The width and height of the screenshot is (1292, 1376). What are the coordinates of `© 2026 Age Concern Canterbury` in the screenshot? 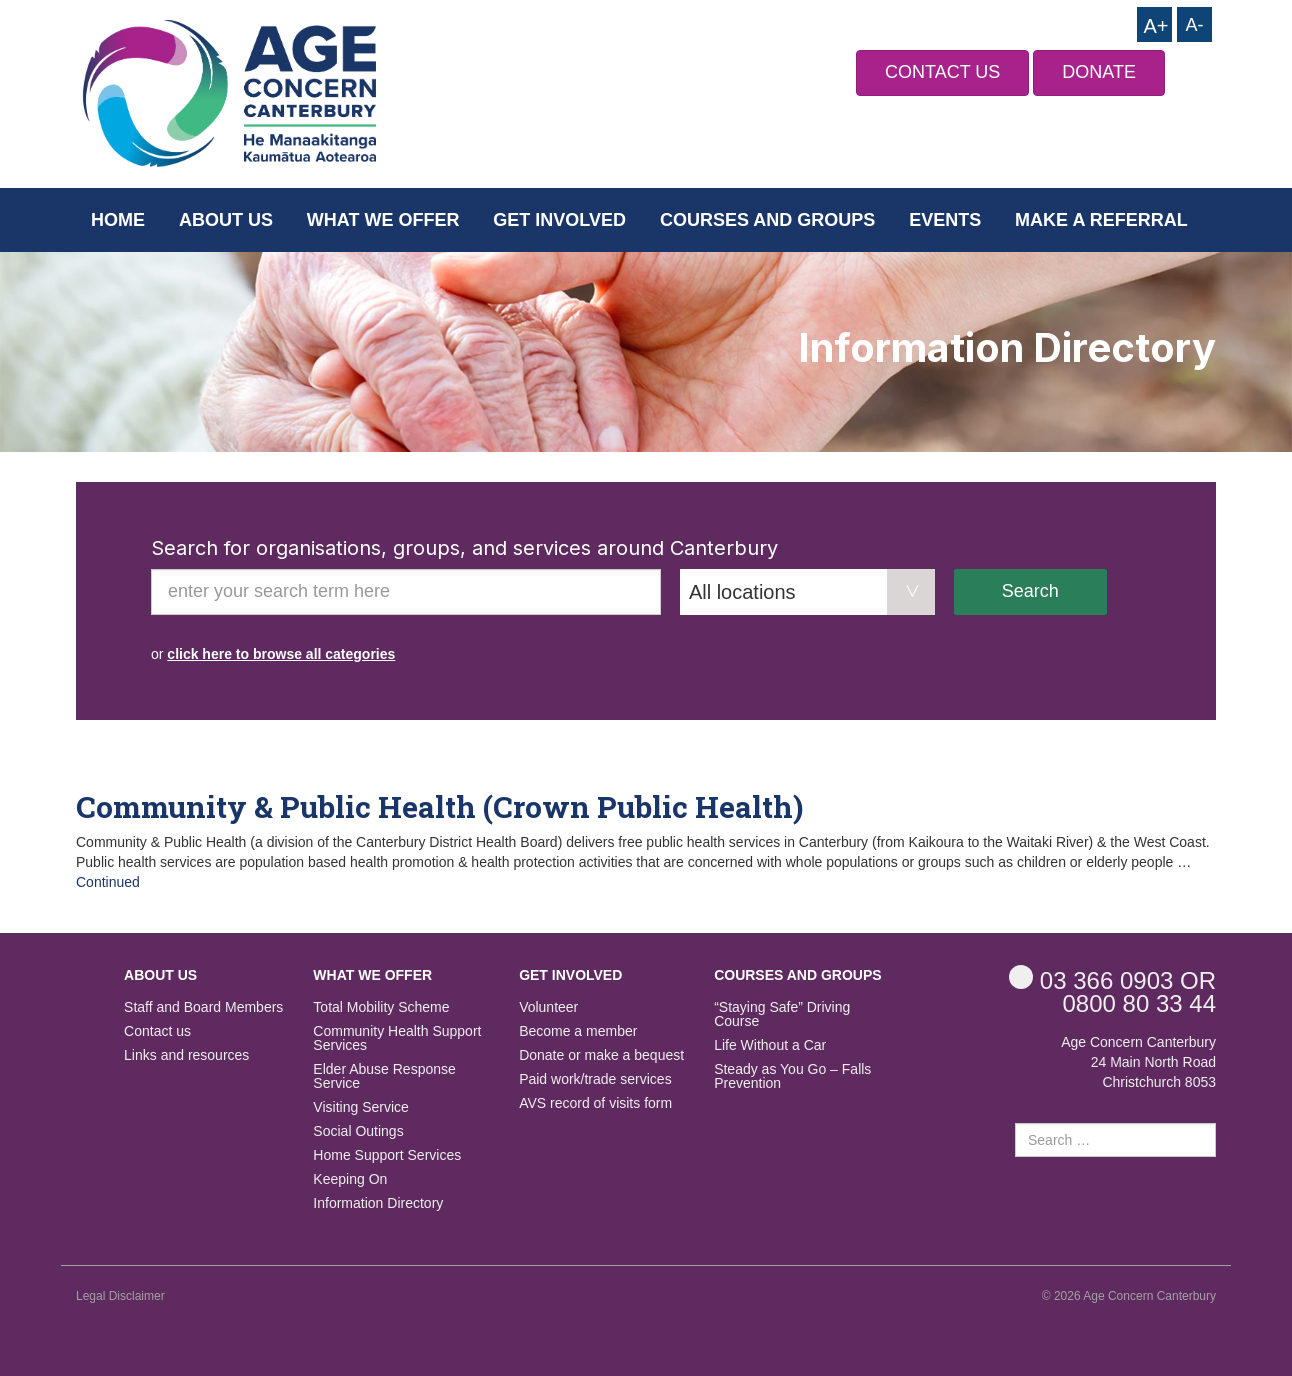 It's located at (1129, 1296).